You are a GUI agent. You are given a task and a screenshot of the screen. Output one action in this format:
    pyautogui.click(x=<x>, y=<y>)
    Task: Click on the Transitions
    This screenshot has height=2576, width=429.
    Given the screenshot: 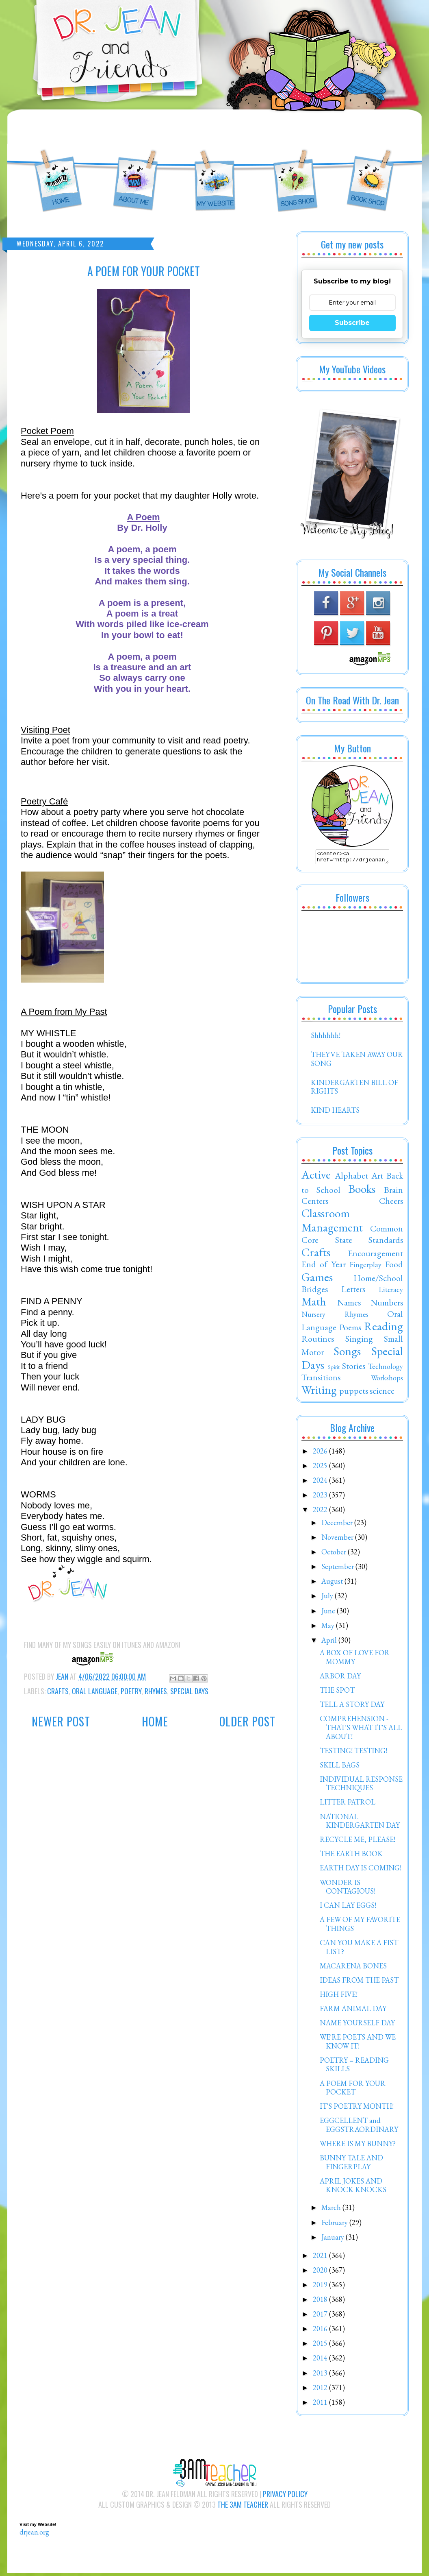 What is the action you would take?
    pyautogui.click(x=320, y=1379)
    